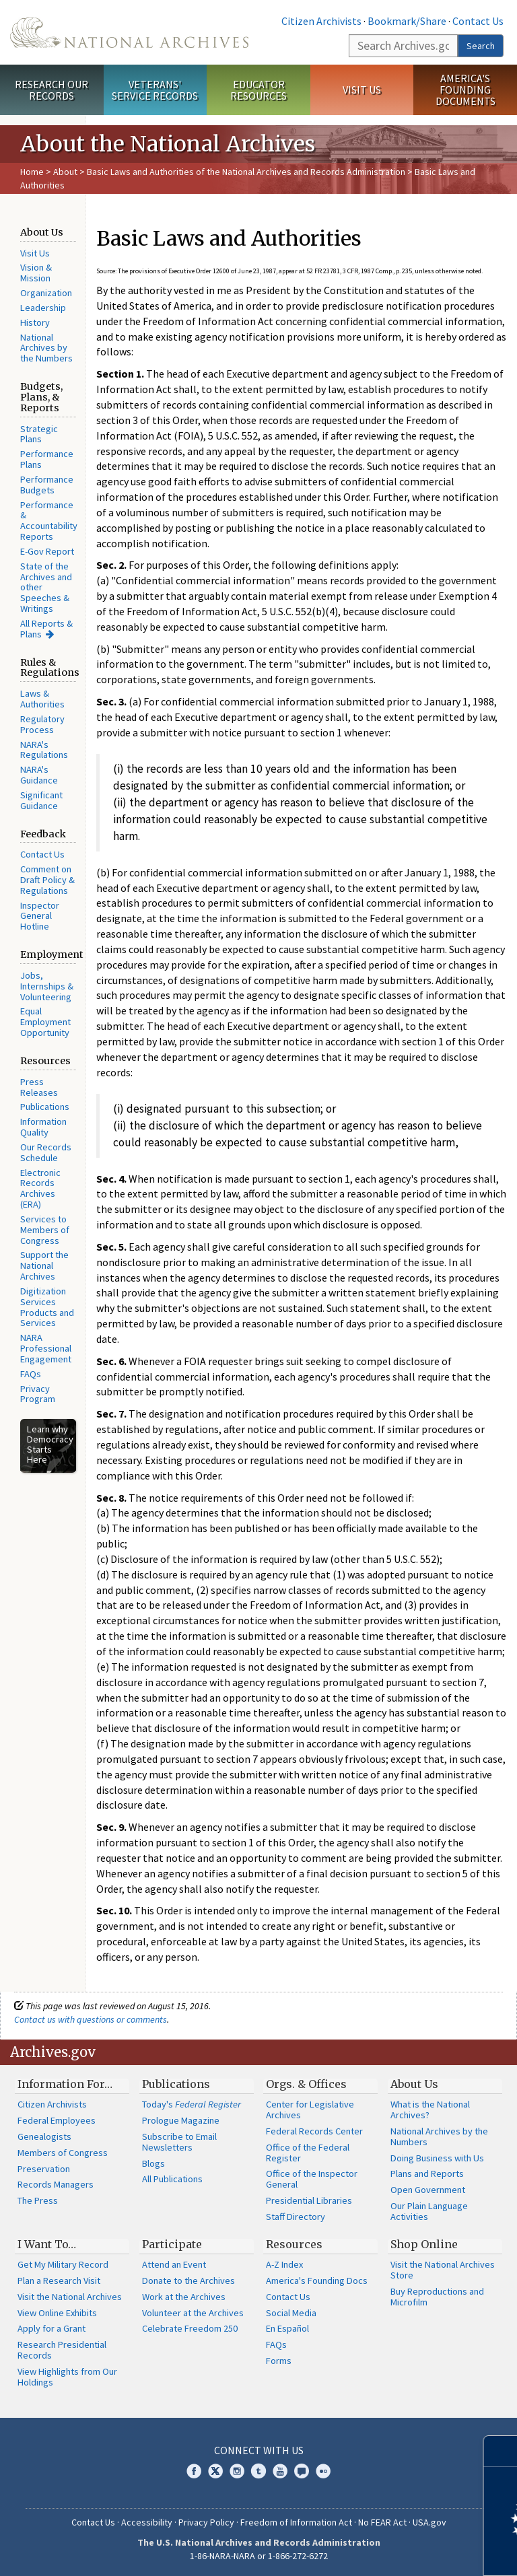  I want to click on FAQs, so click(30, 1374).